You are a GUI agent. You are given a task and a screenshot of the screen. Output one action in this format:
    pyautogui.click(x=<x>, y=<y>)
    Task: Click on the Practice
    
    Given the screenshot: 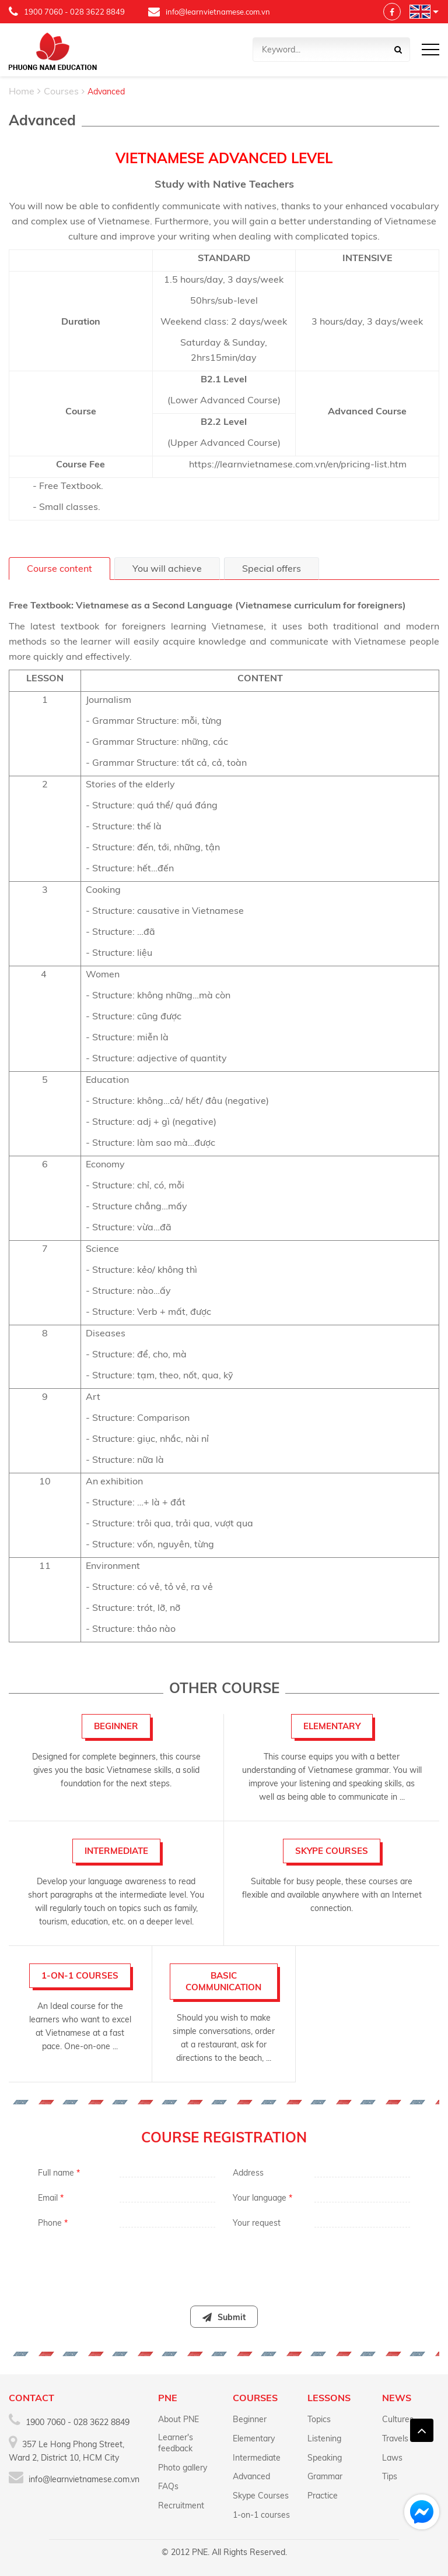 What is the action you would take?
    pyautogui.click(x=322, y=2495)
    